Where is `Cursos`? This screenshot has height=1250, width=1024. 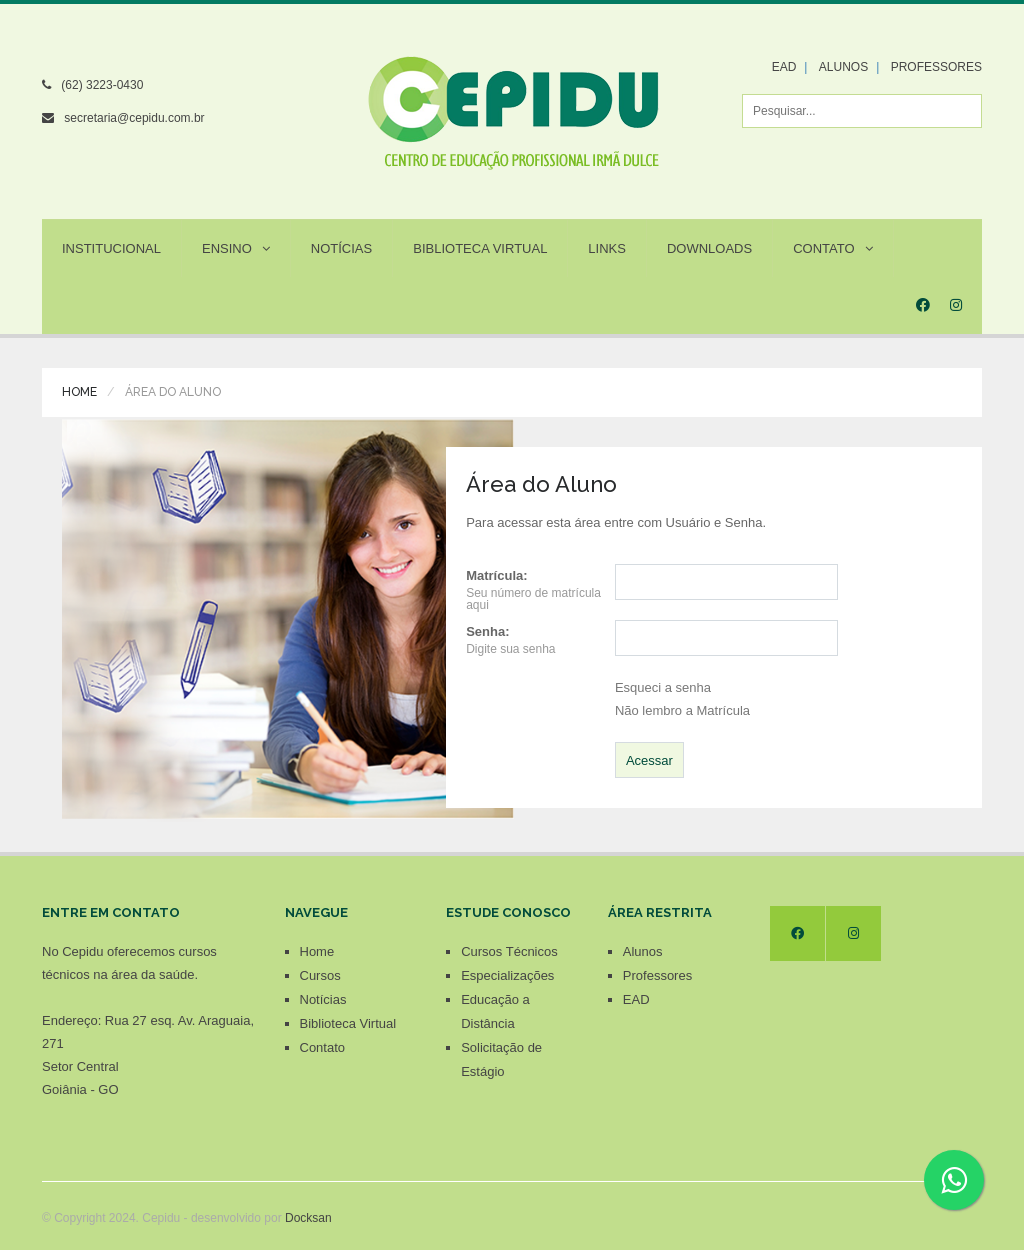 Cursos is located at coordinates (320, 975).